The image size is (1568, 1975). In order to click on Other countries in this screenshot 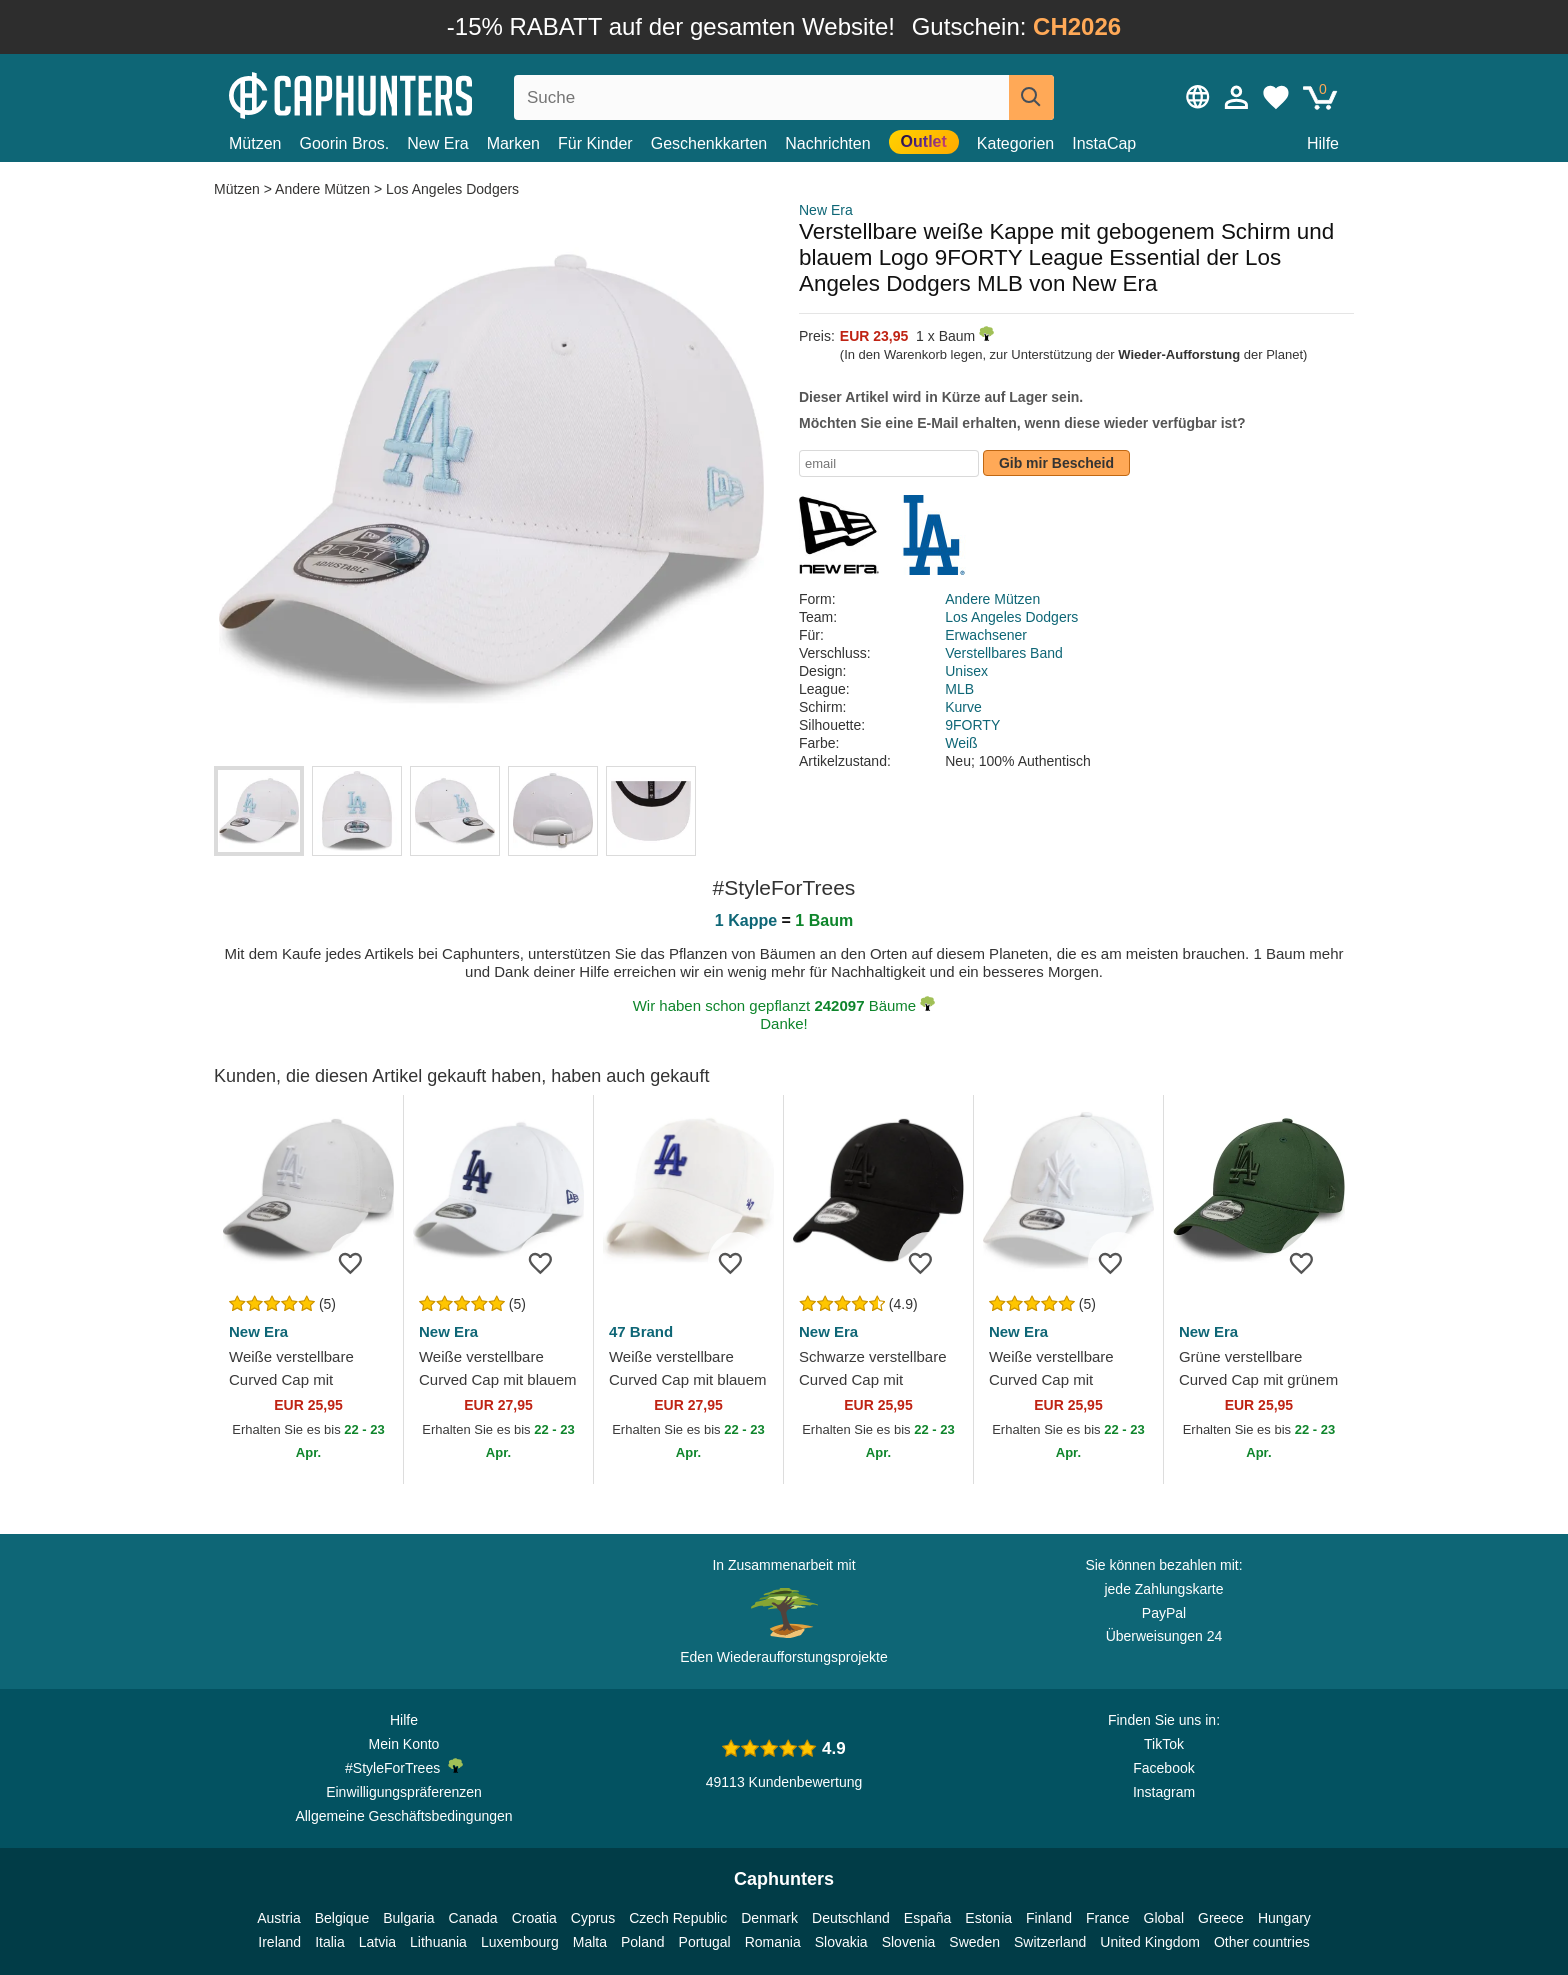, I will do `click(1262, 1942)`.